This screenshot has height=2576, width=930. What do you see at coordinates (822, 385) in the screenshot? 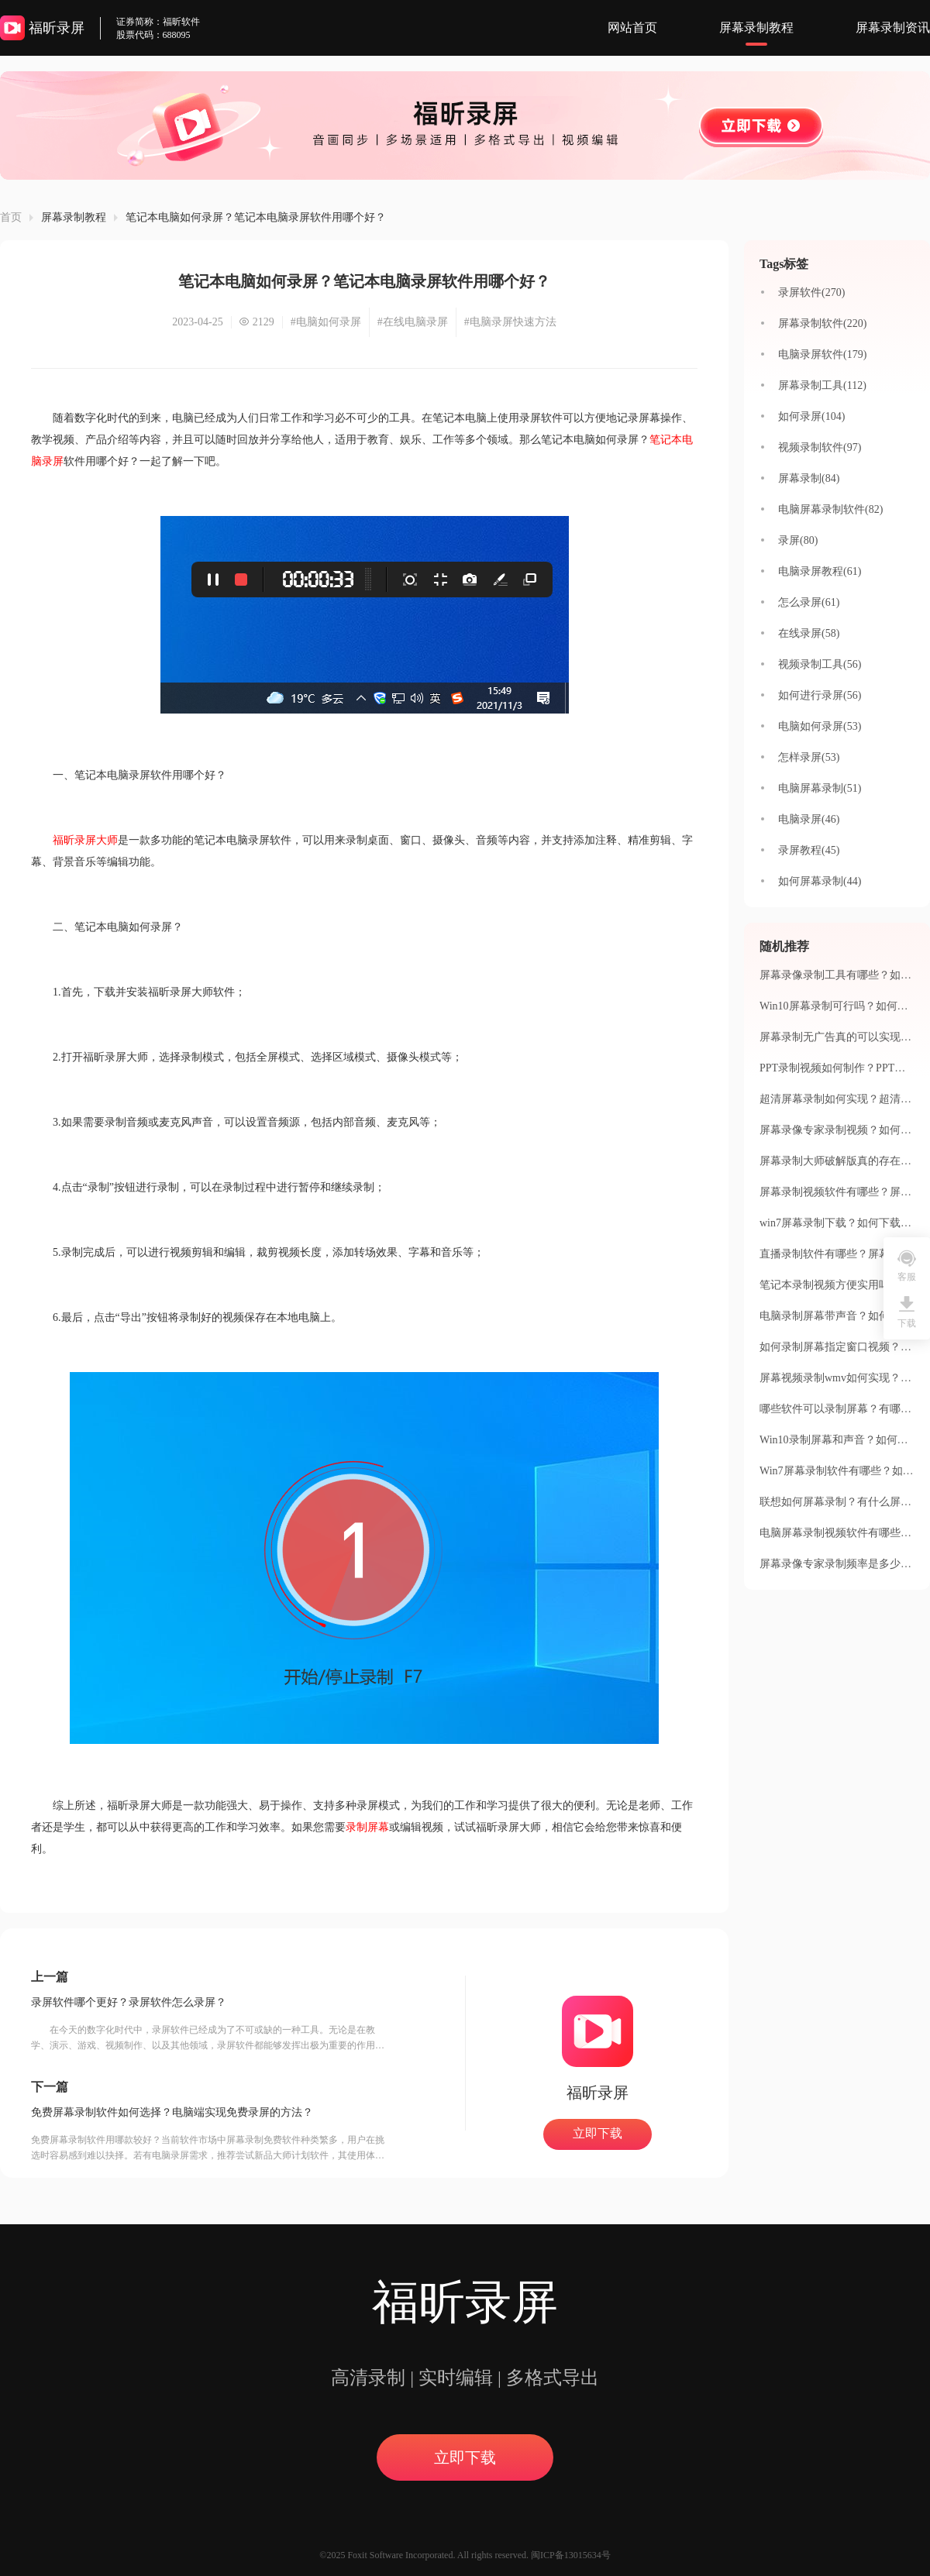
I see `屏幕录制工具(112)` at bounding box center [822, 385].